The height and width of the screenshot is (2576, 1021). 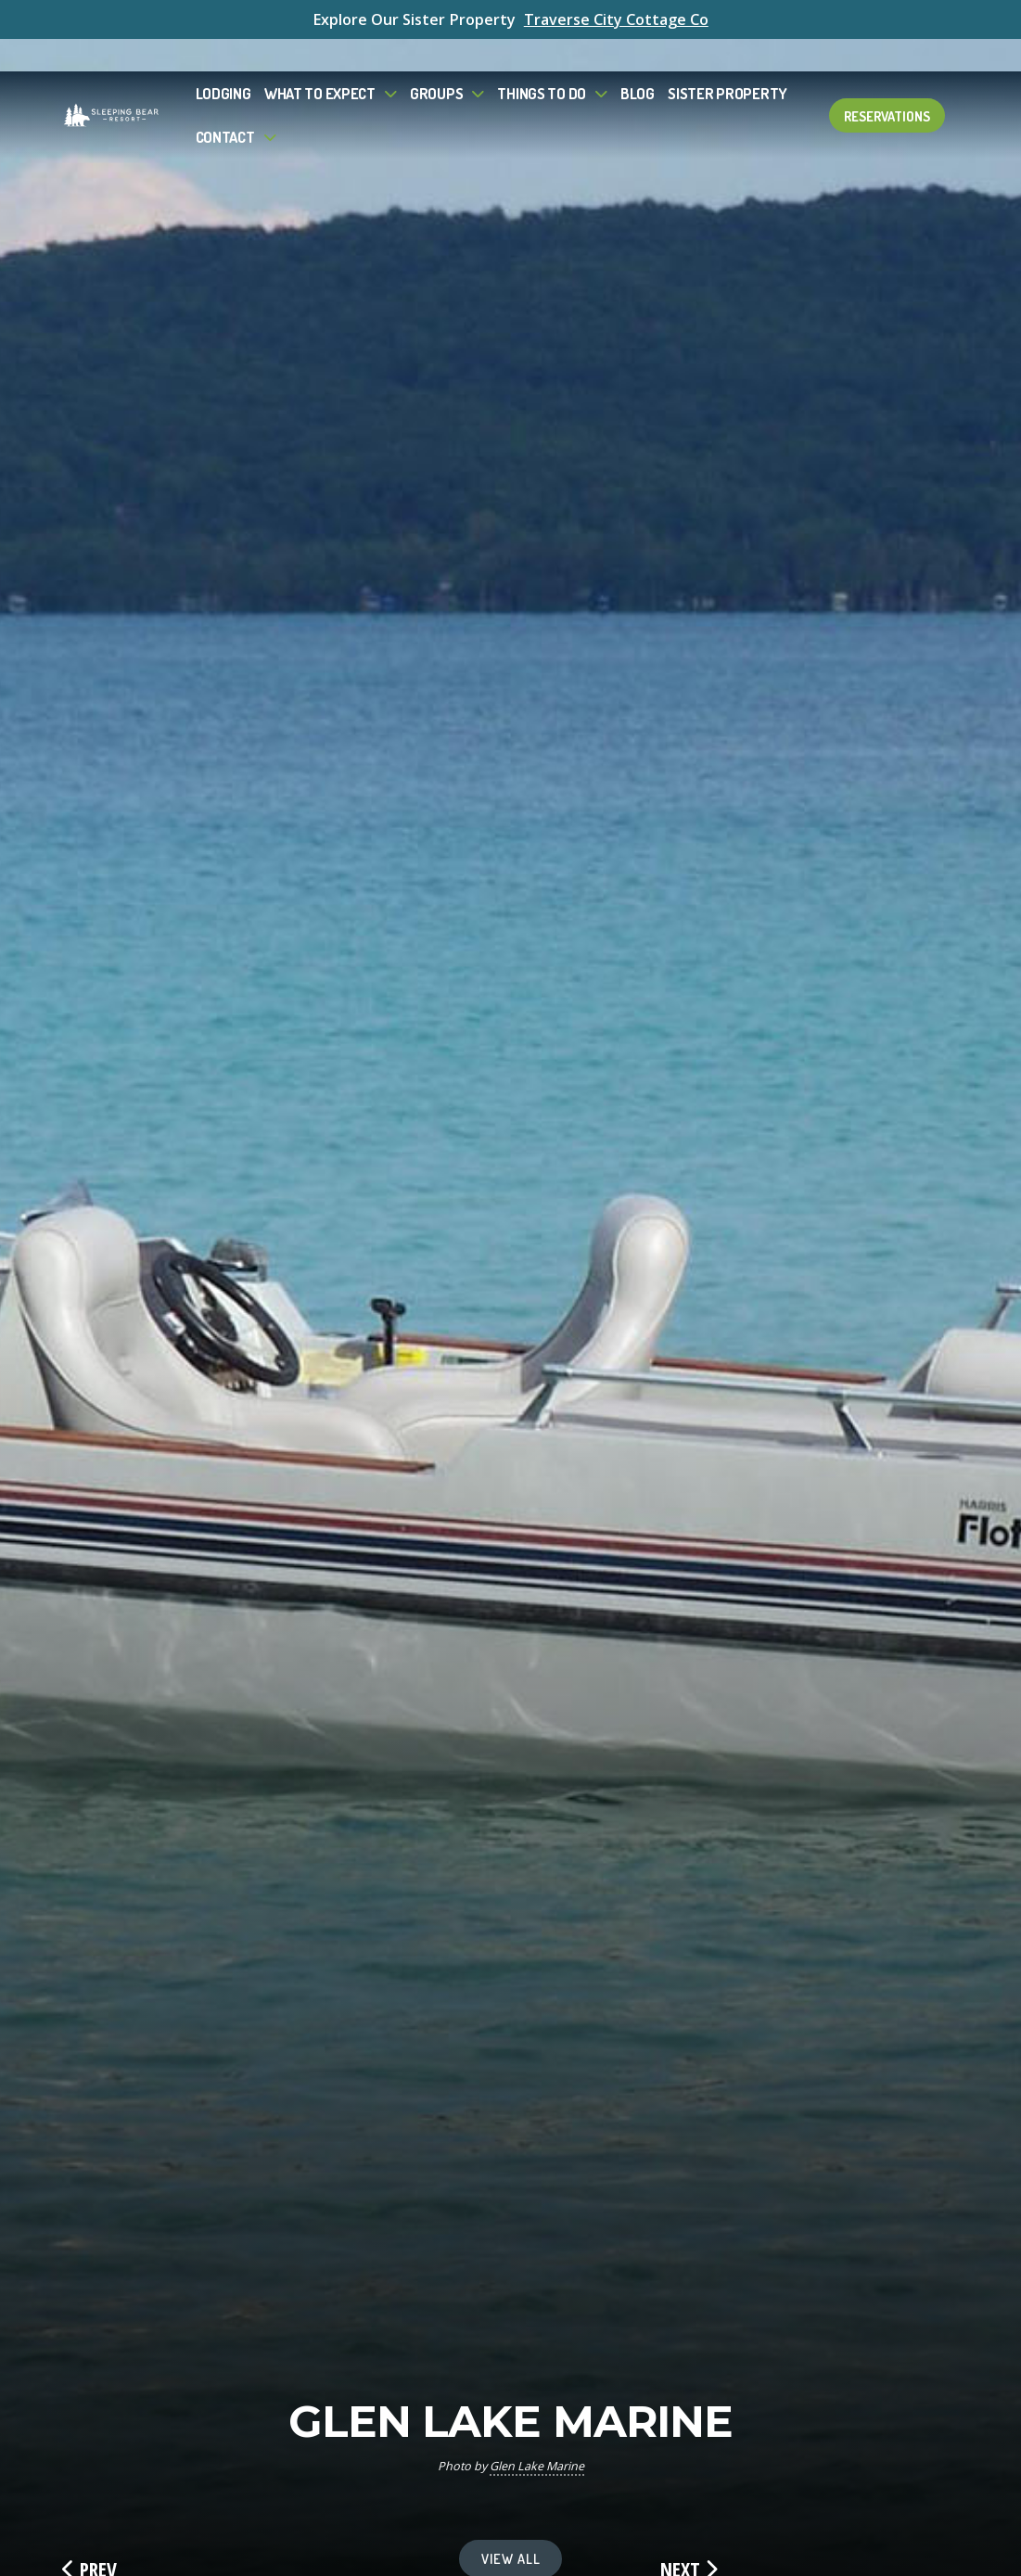 What do you see at coordinates (616, 19) in the screenshot?
I see `Traverse City Cottage Co` at bounding box center [616, 19].